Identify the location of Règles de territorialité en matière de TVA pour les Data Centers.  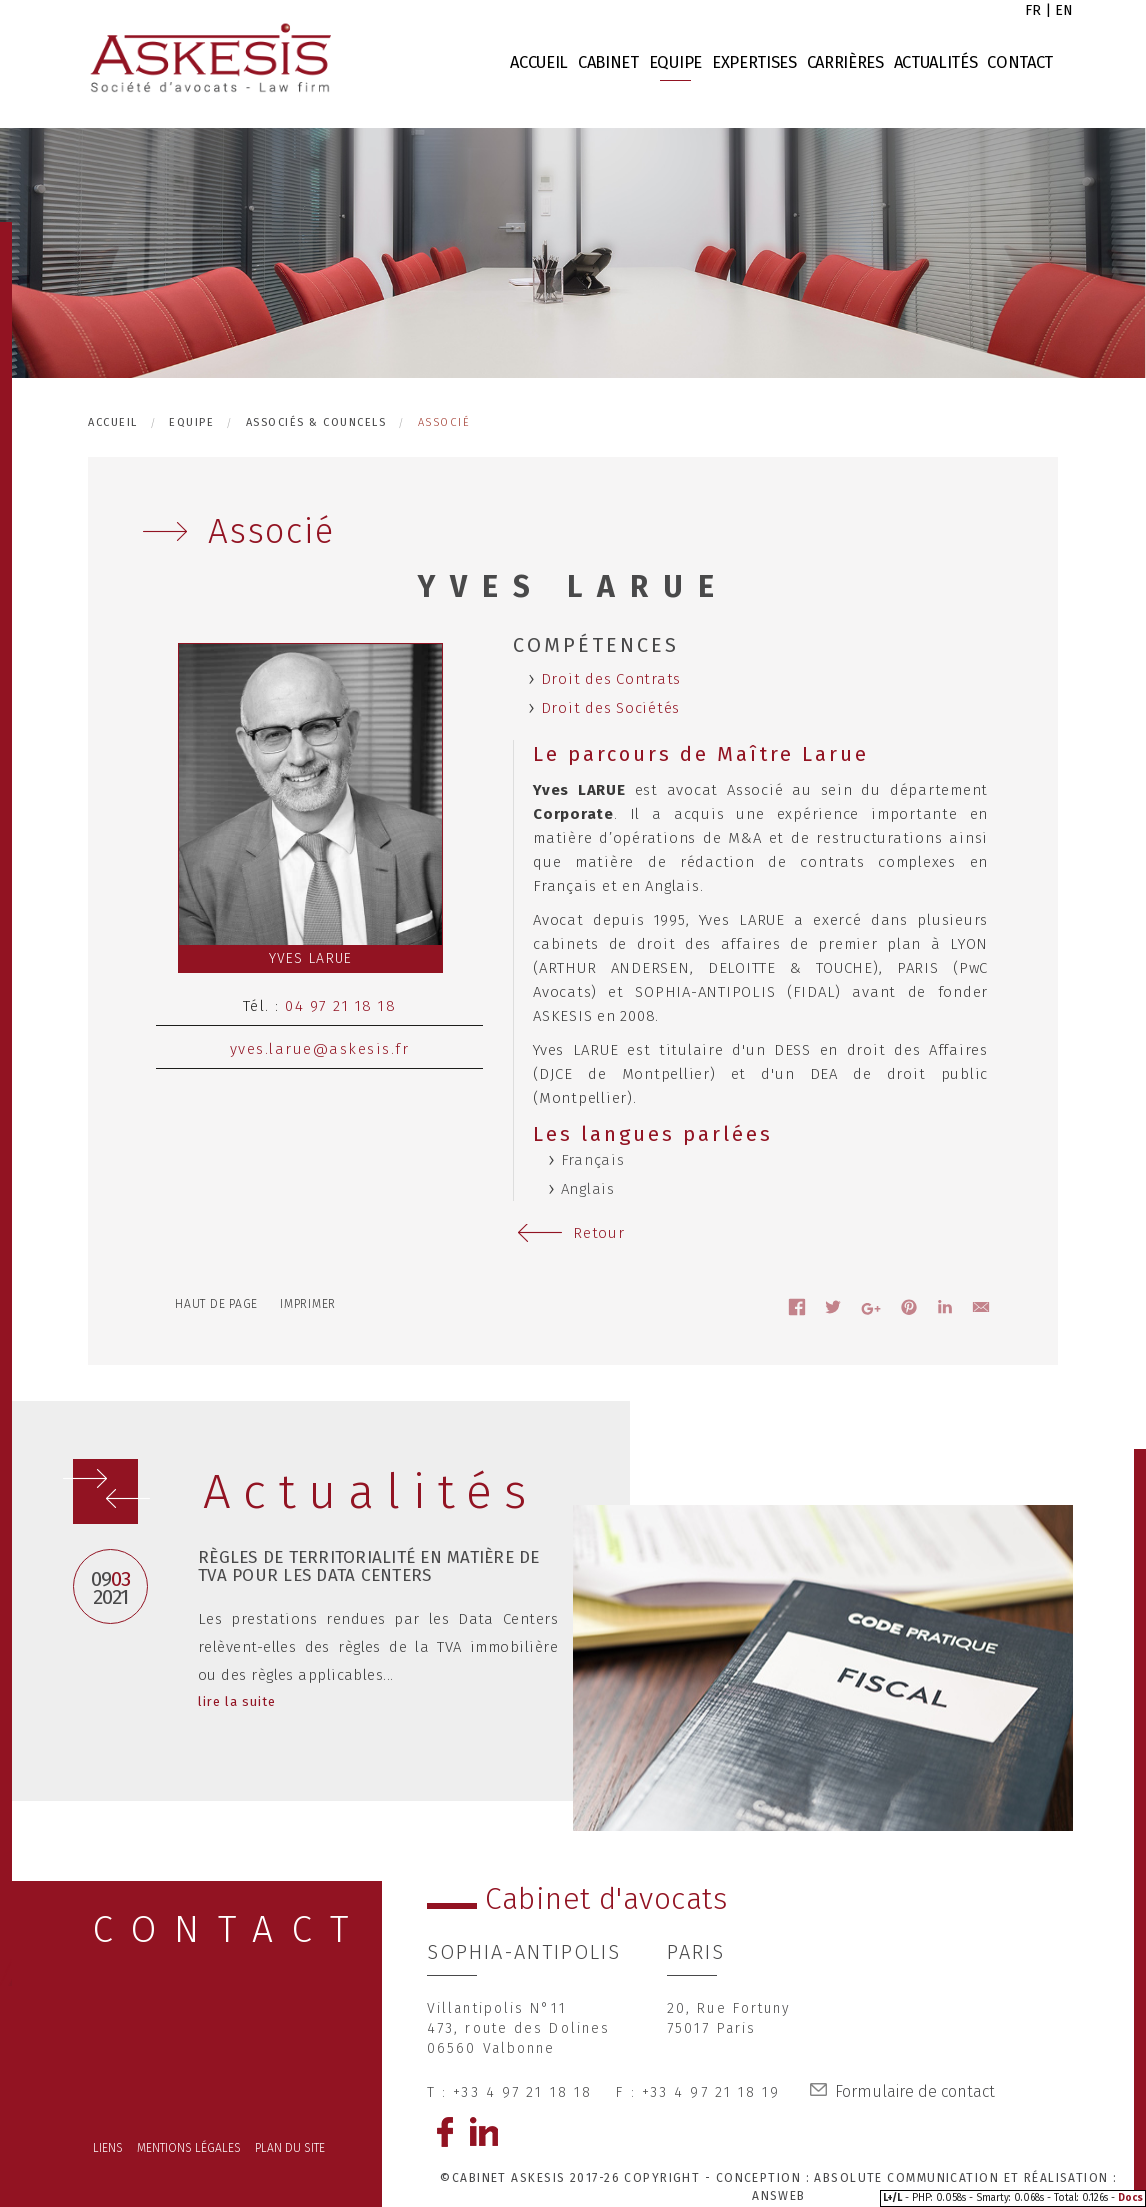
(369, 1566).